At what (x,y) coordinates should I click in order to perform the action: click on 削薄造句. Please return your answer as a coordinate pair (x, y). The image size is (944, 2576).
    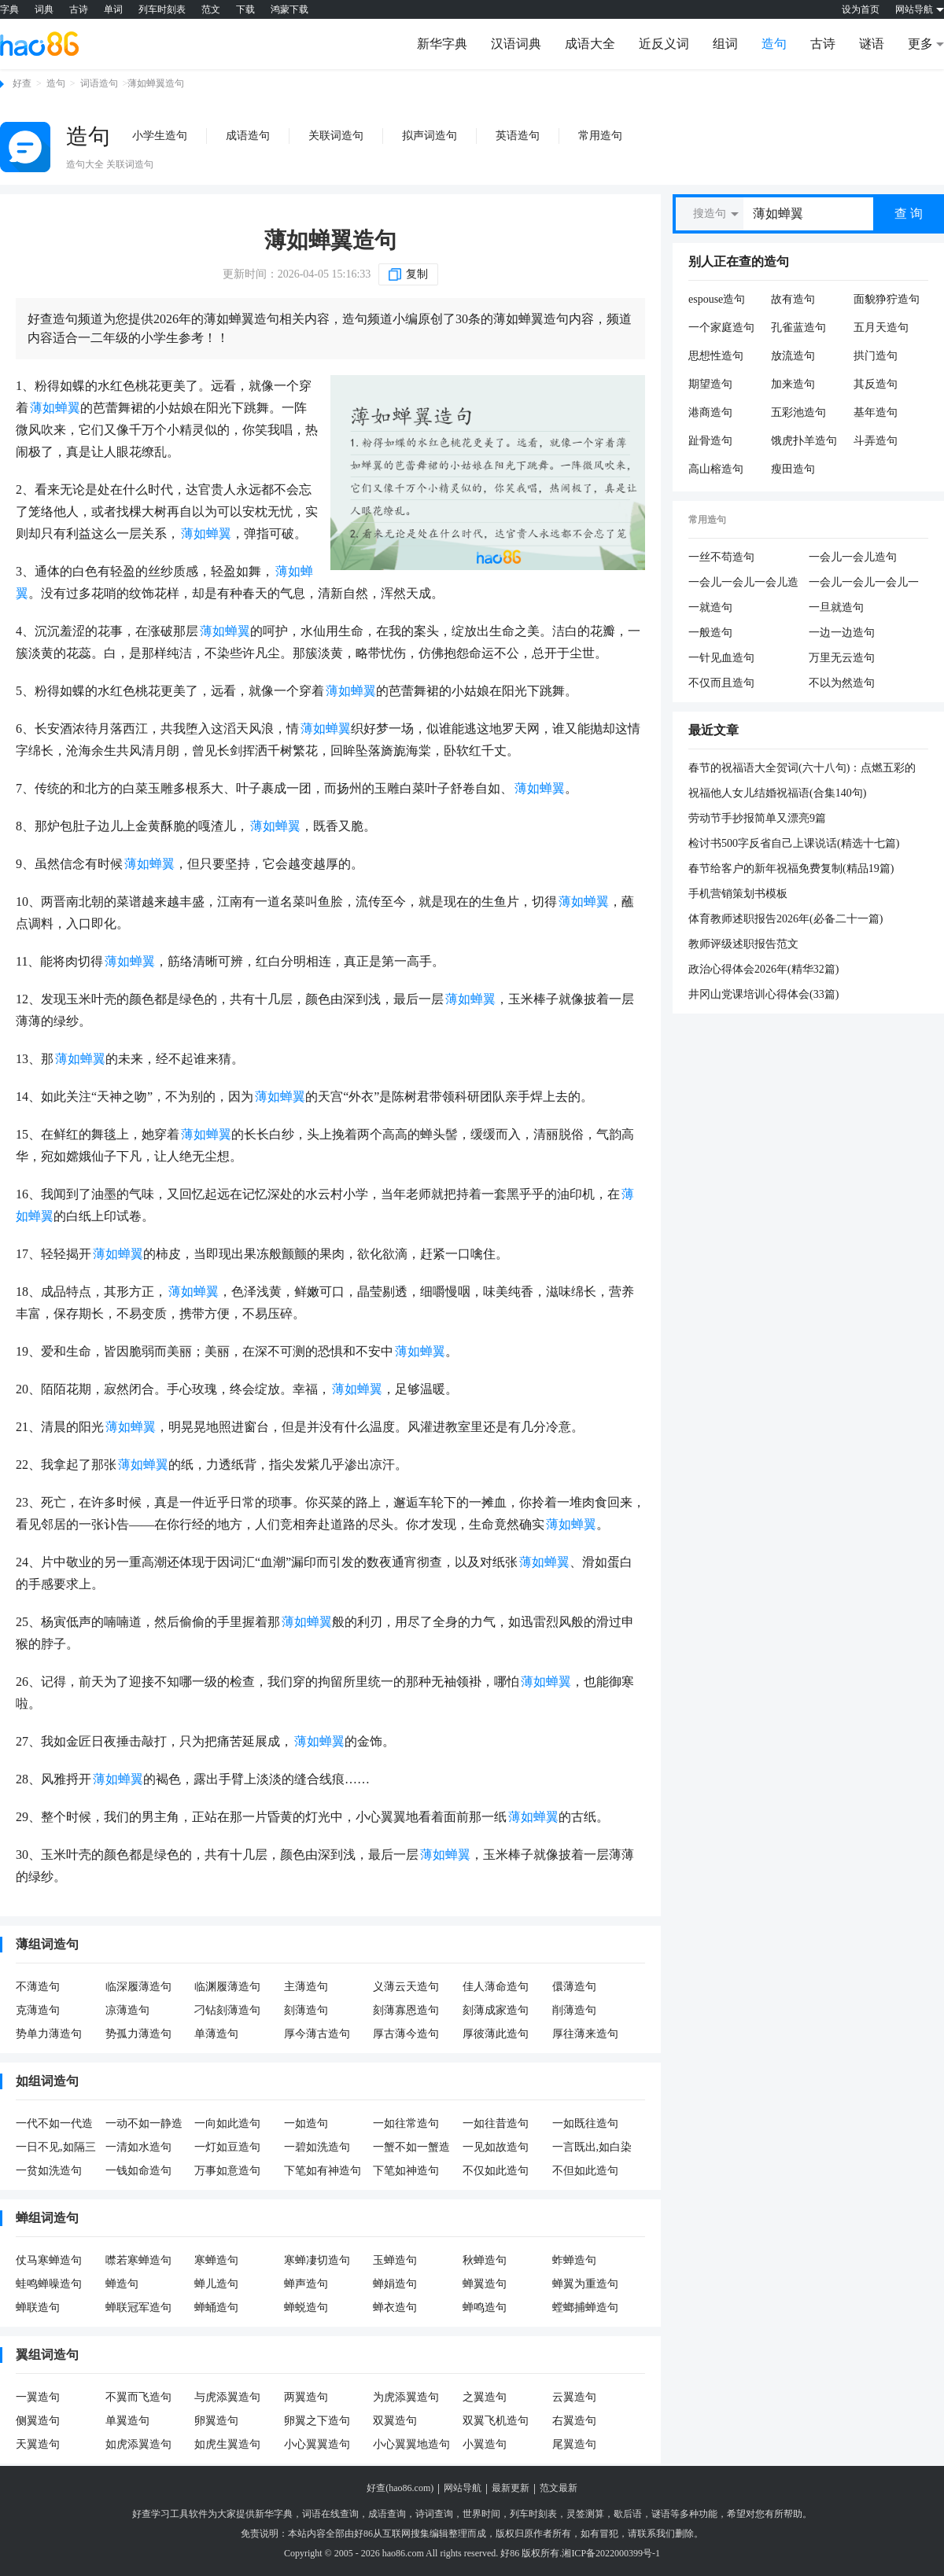
    Looking at the image, I should click on (574, 2010).